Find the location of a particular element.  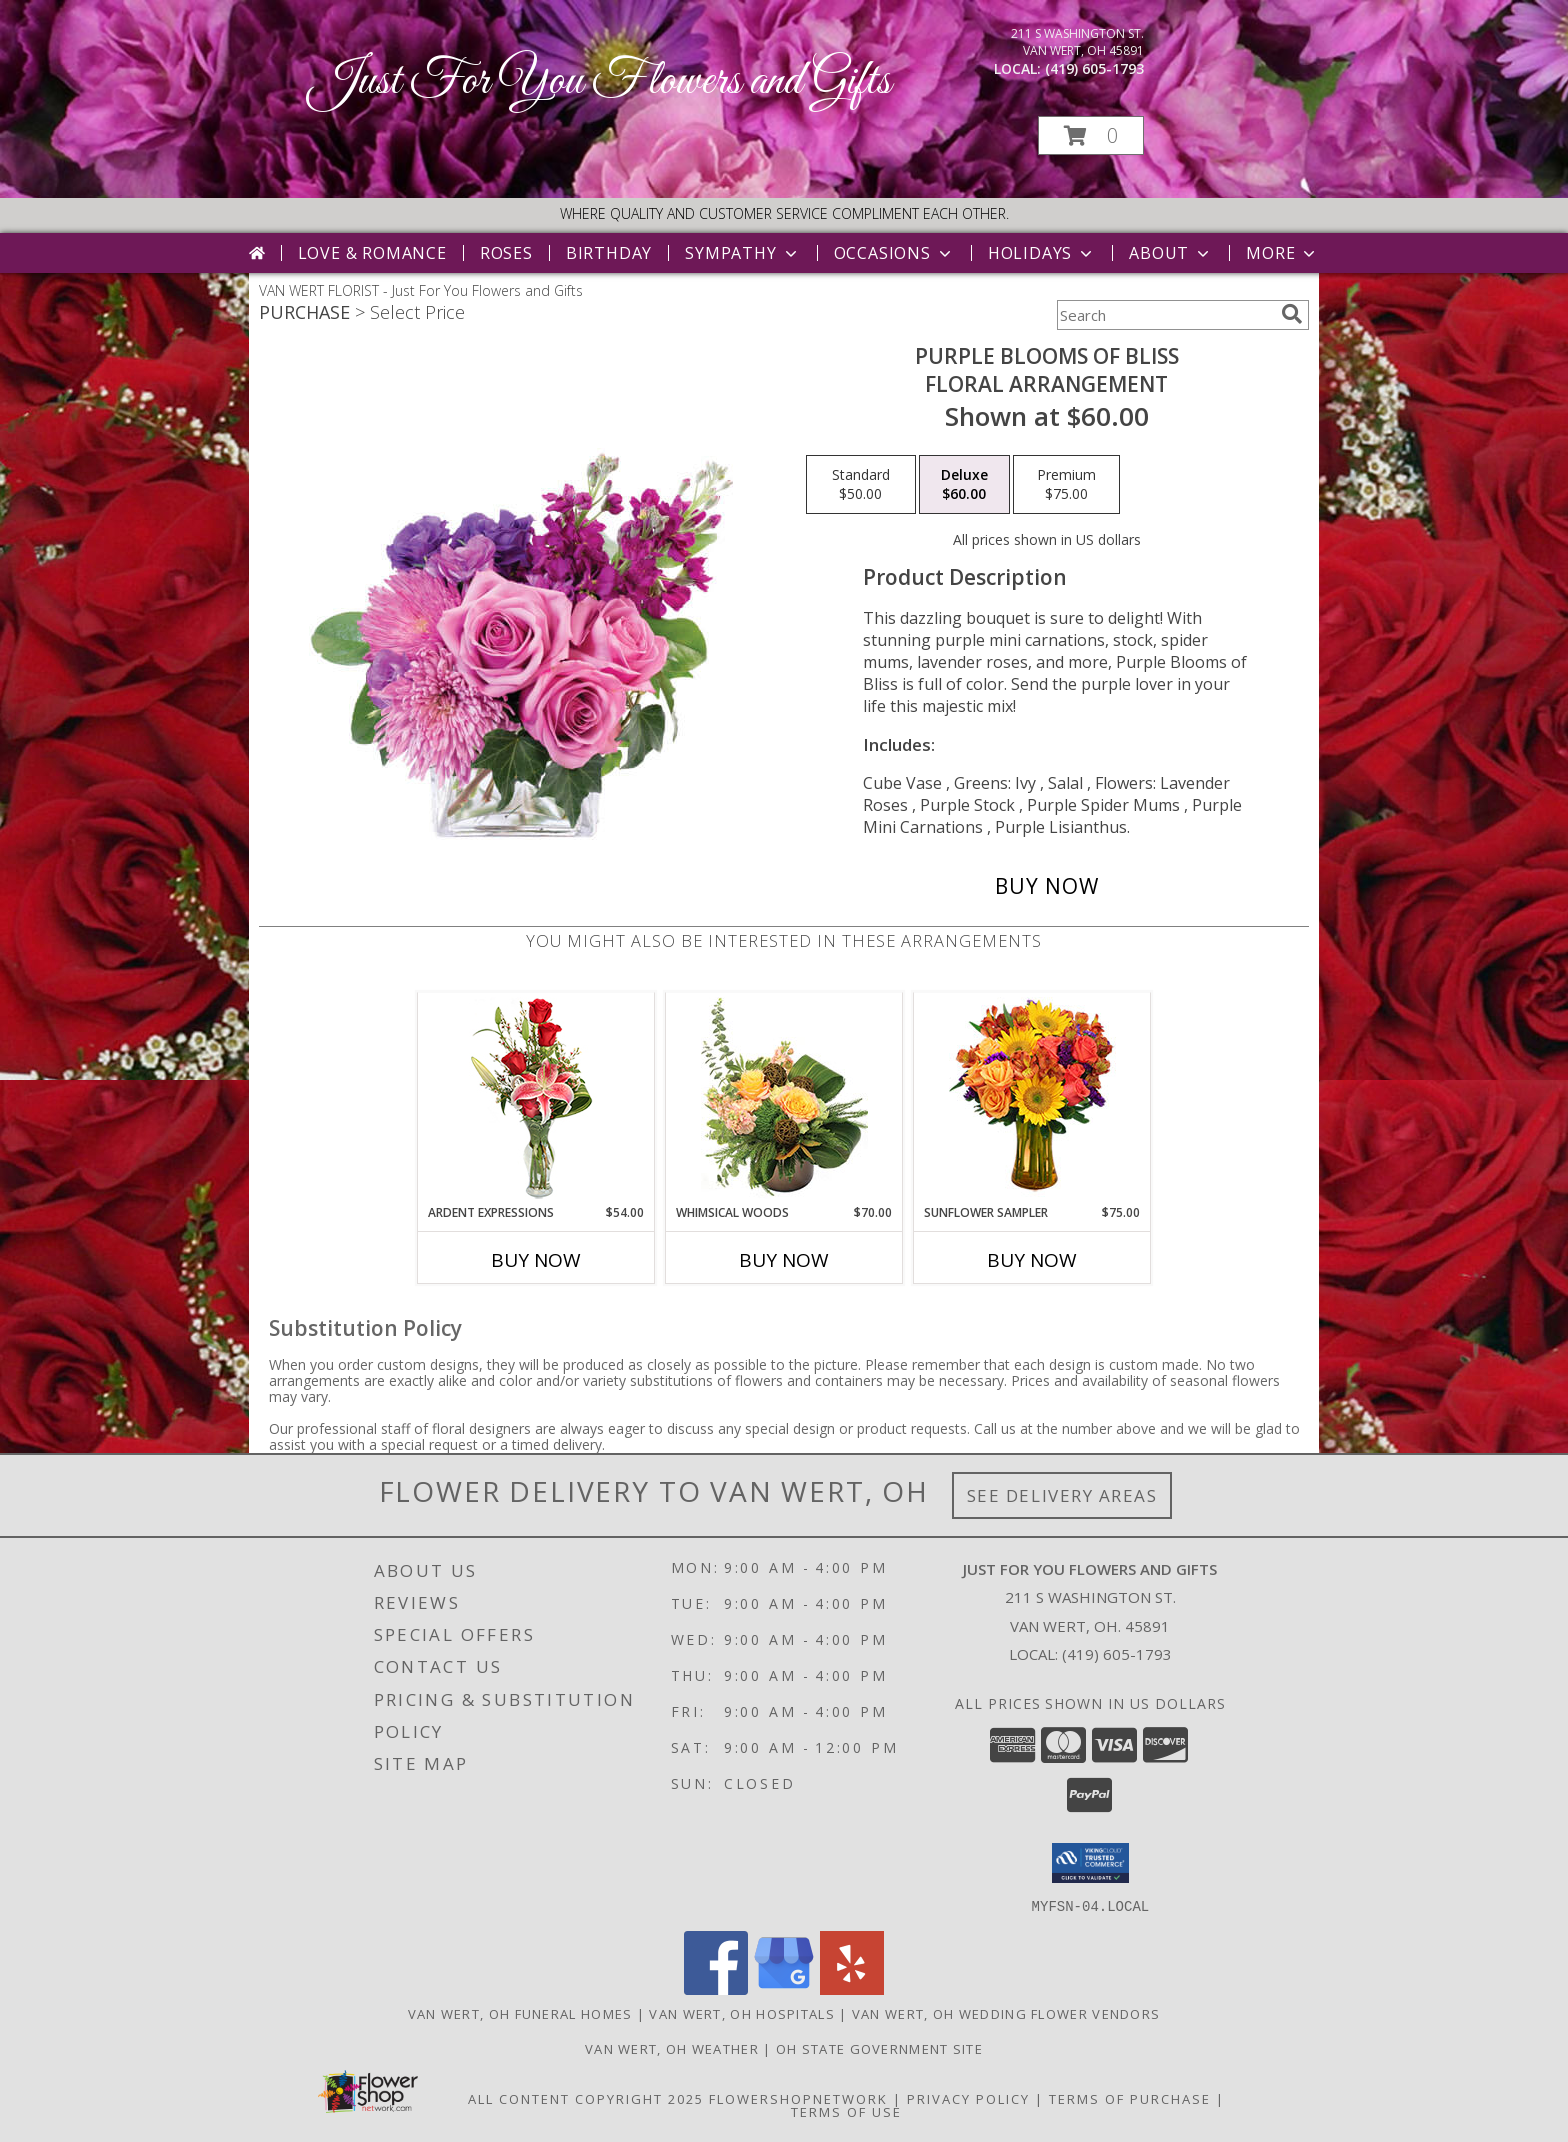

About is located at coordinates (1171, 253).